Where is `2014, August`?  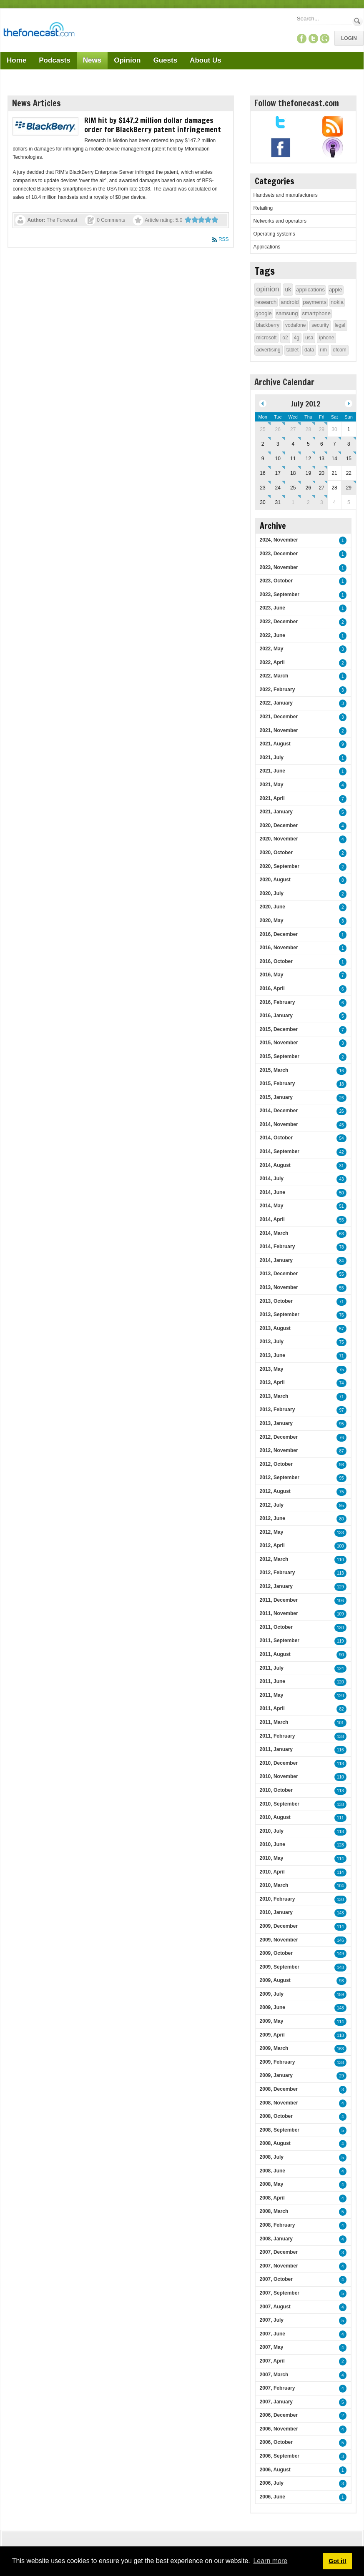
2014, August is located at coordinates (275, 1165).